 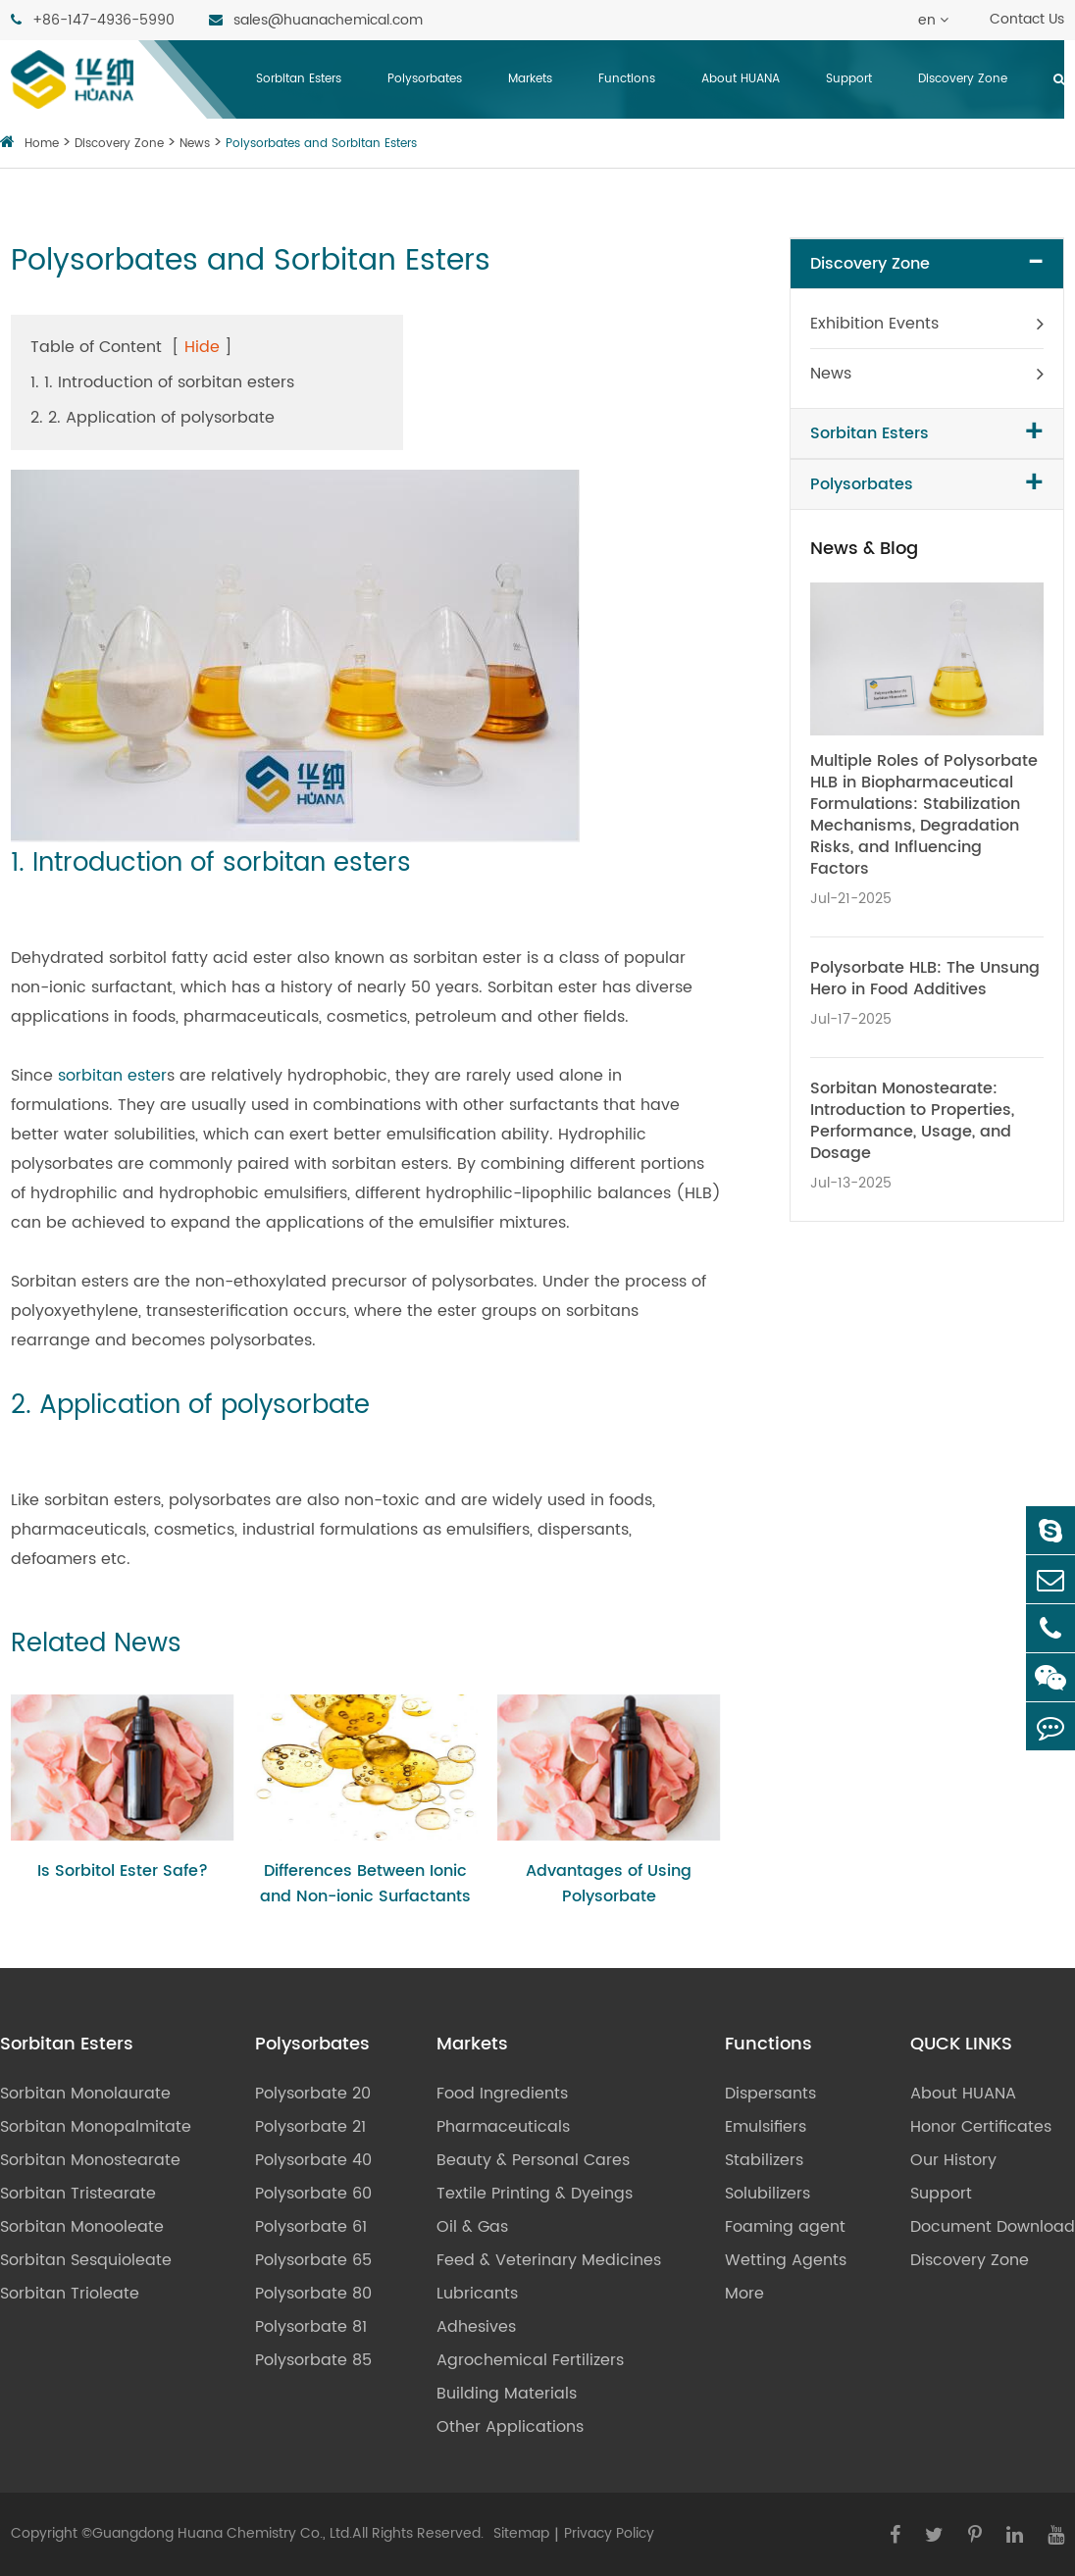 What do you see at coordinates (313, 2160) in the screenshot?
I see `Polysorbate 40` at bounding box center [313, 2160].